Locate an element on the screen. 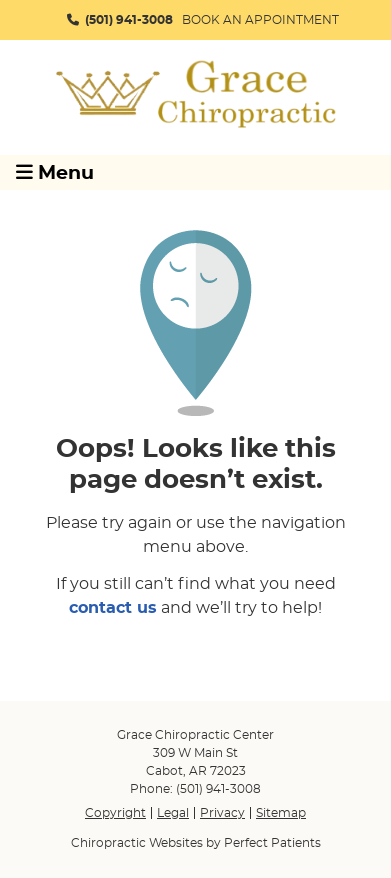 This screenshot has width=391, height=878. (501) 941-3008 is located at coordinates (129, 20).